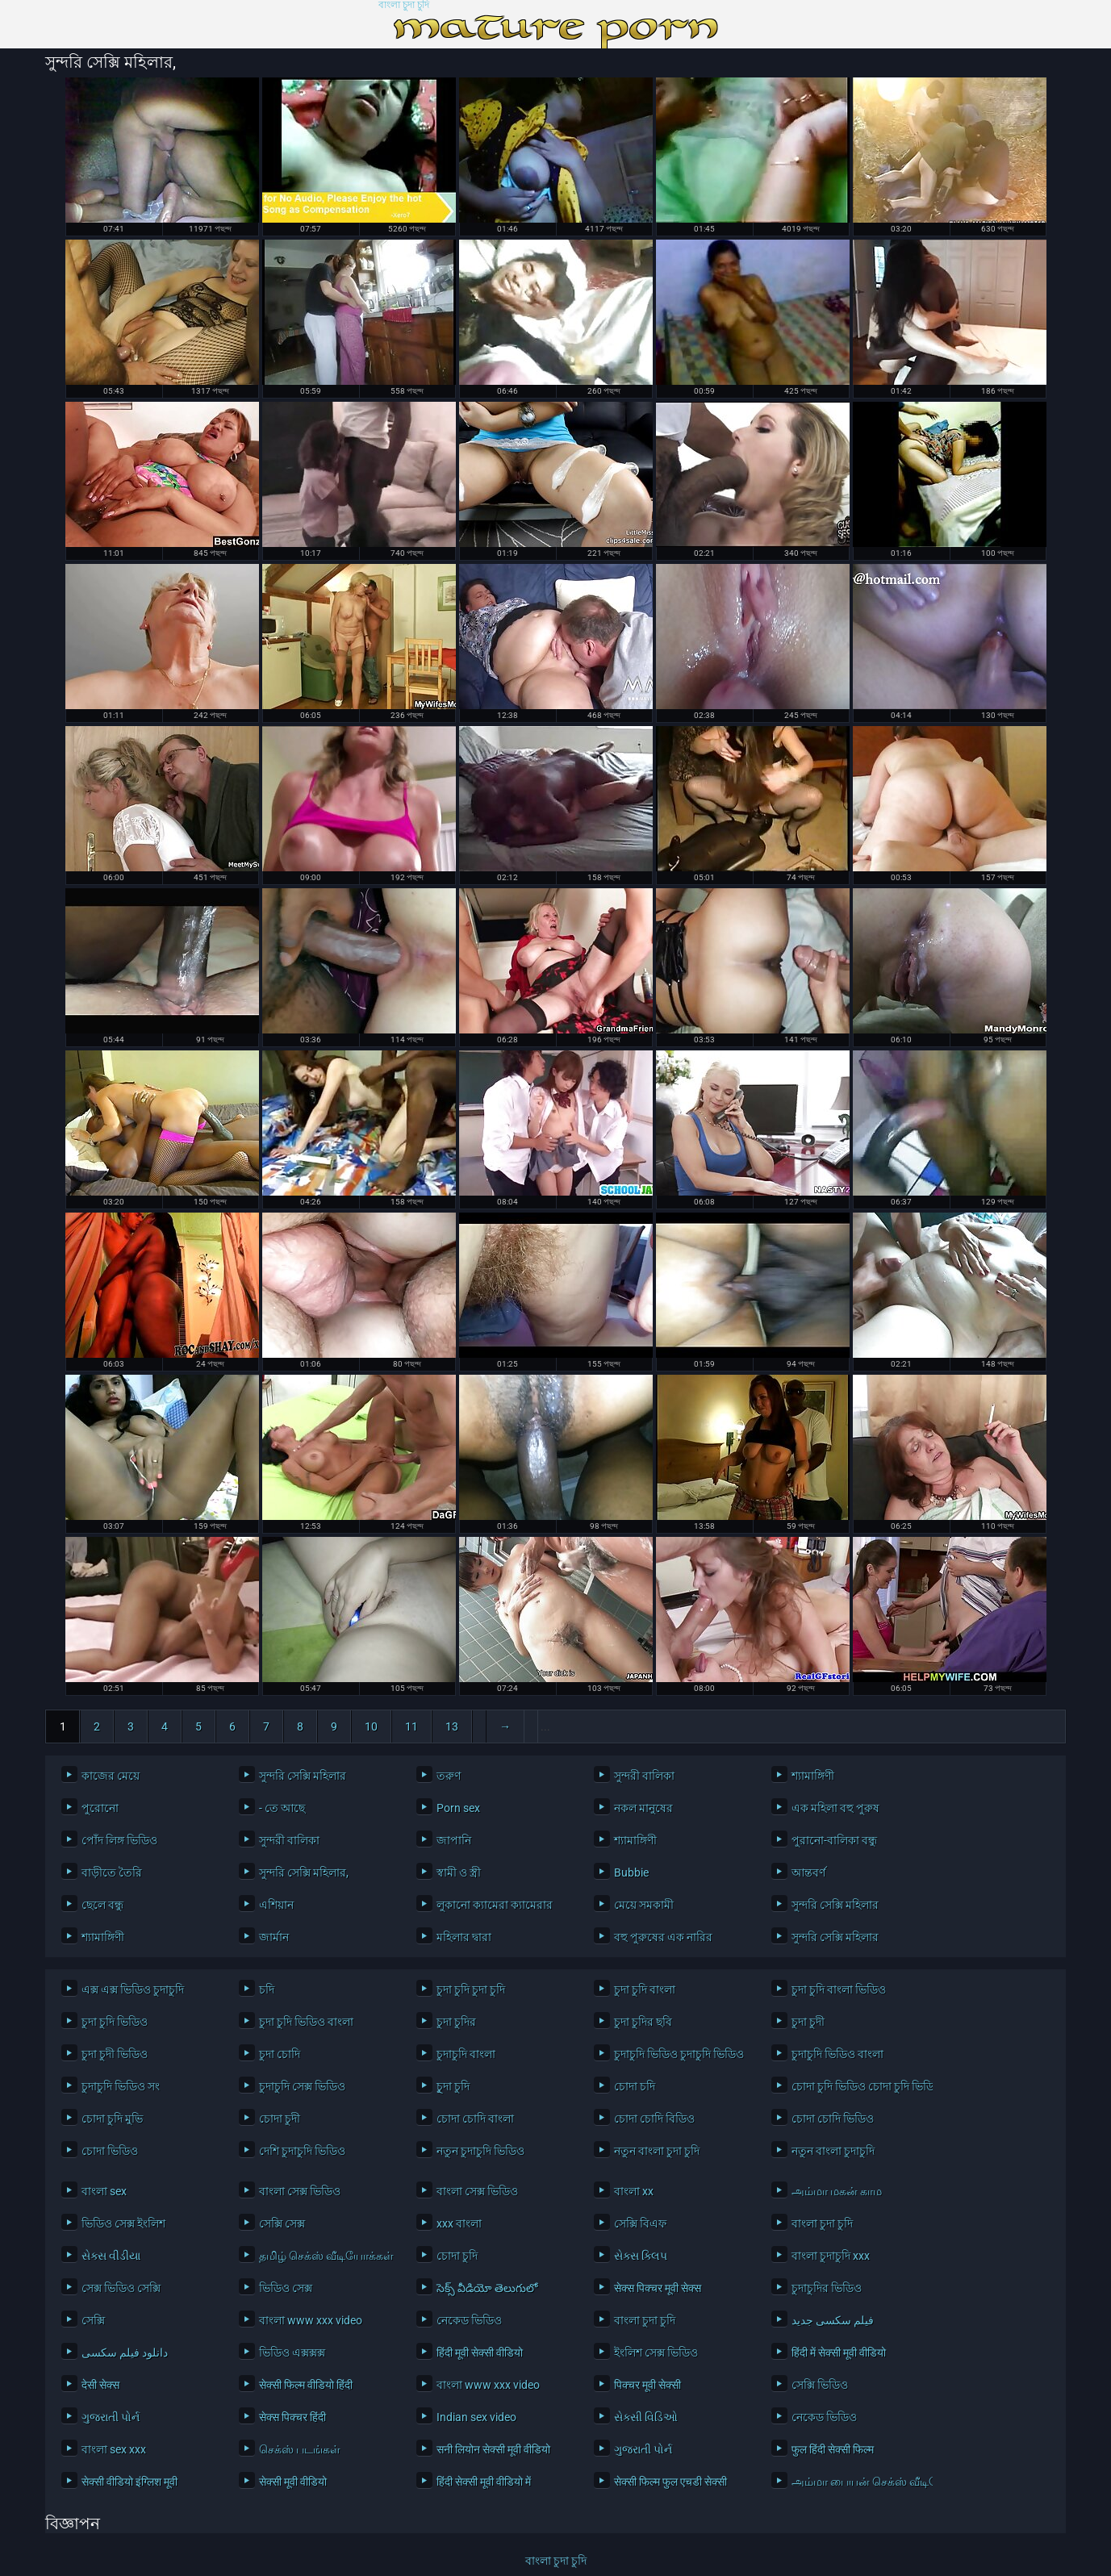  I want to click on চোদা চুদি, so click(457, 2255).